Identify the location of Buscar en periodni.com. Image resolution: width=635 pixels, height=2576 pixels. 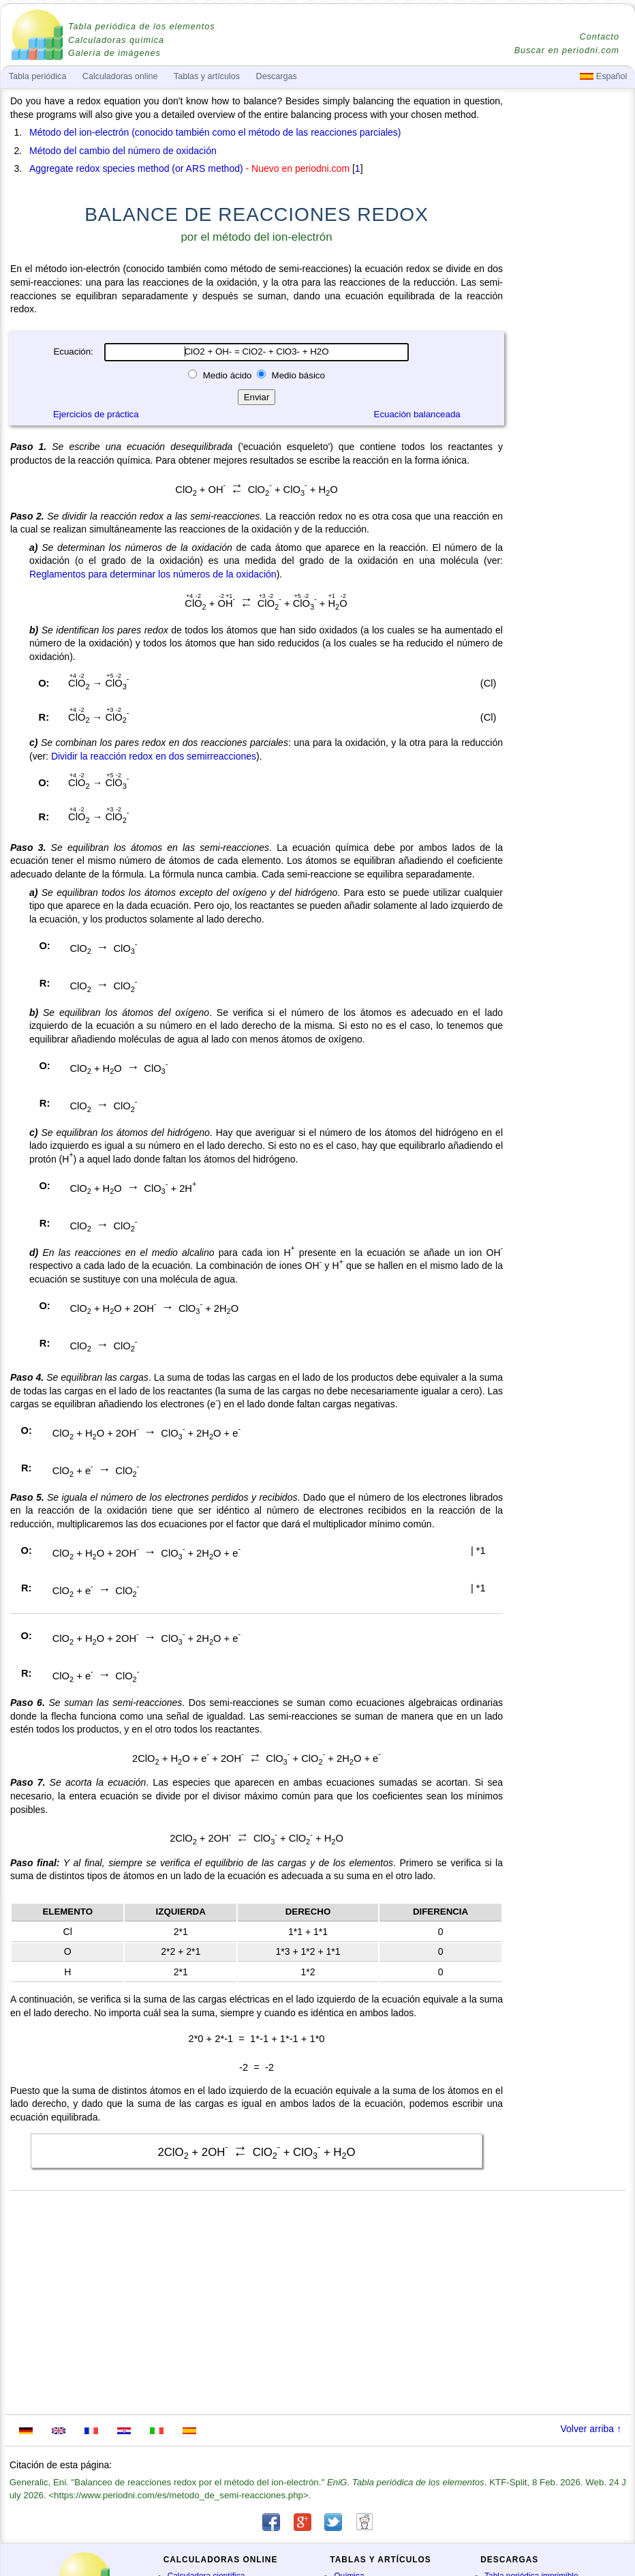
(566, 50).